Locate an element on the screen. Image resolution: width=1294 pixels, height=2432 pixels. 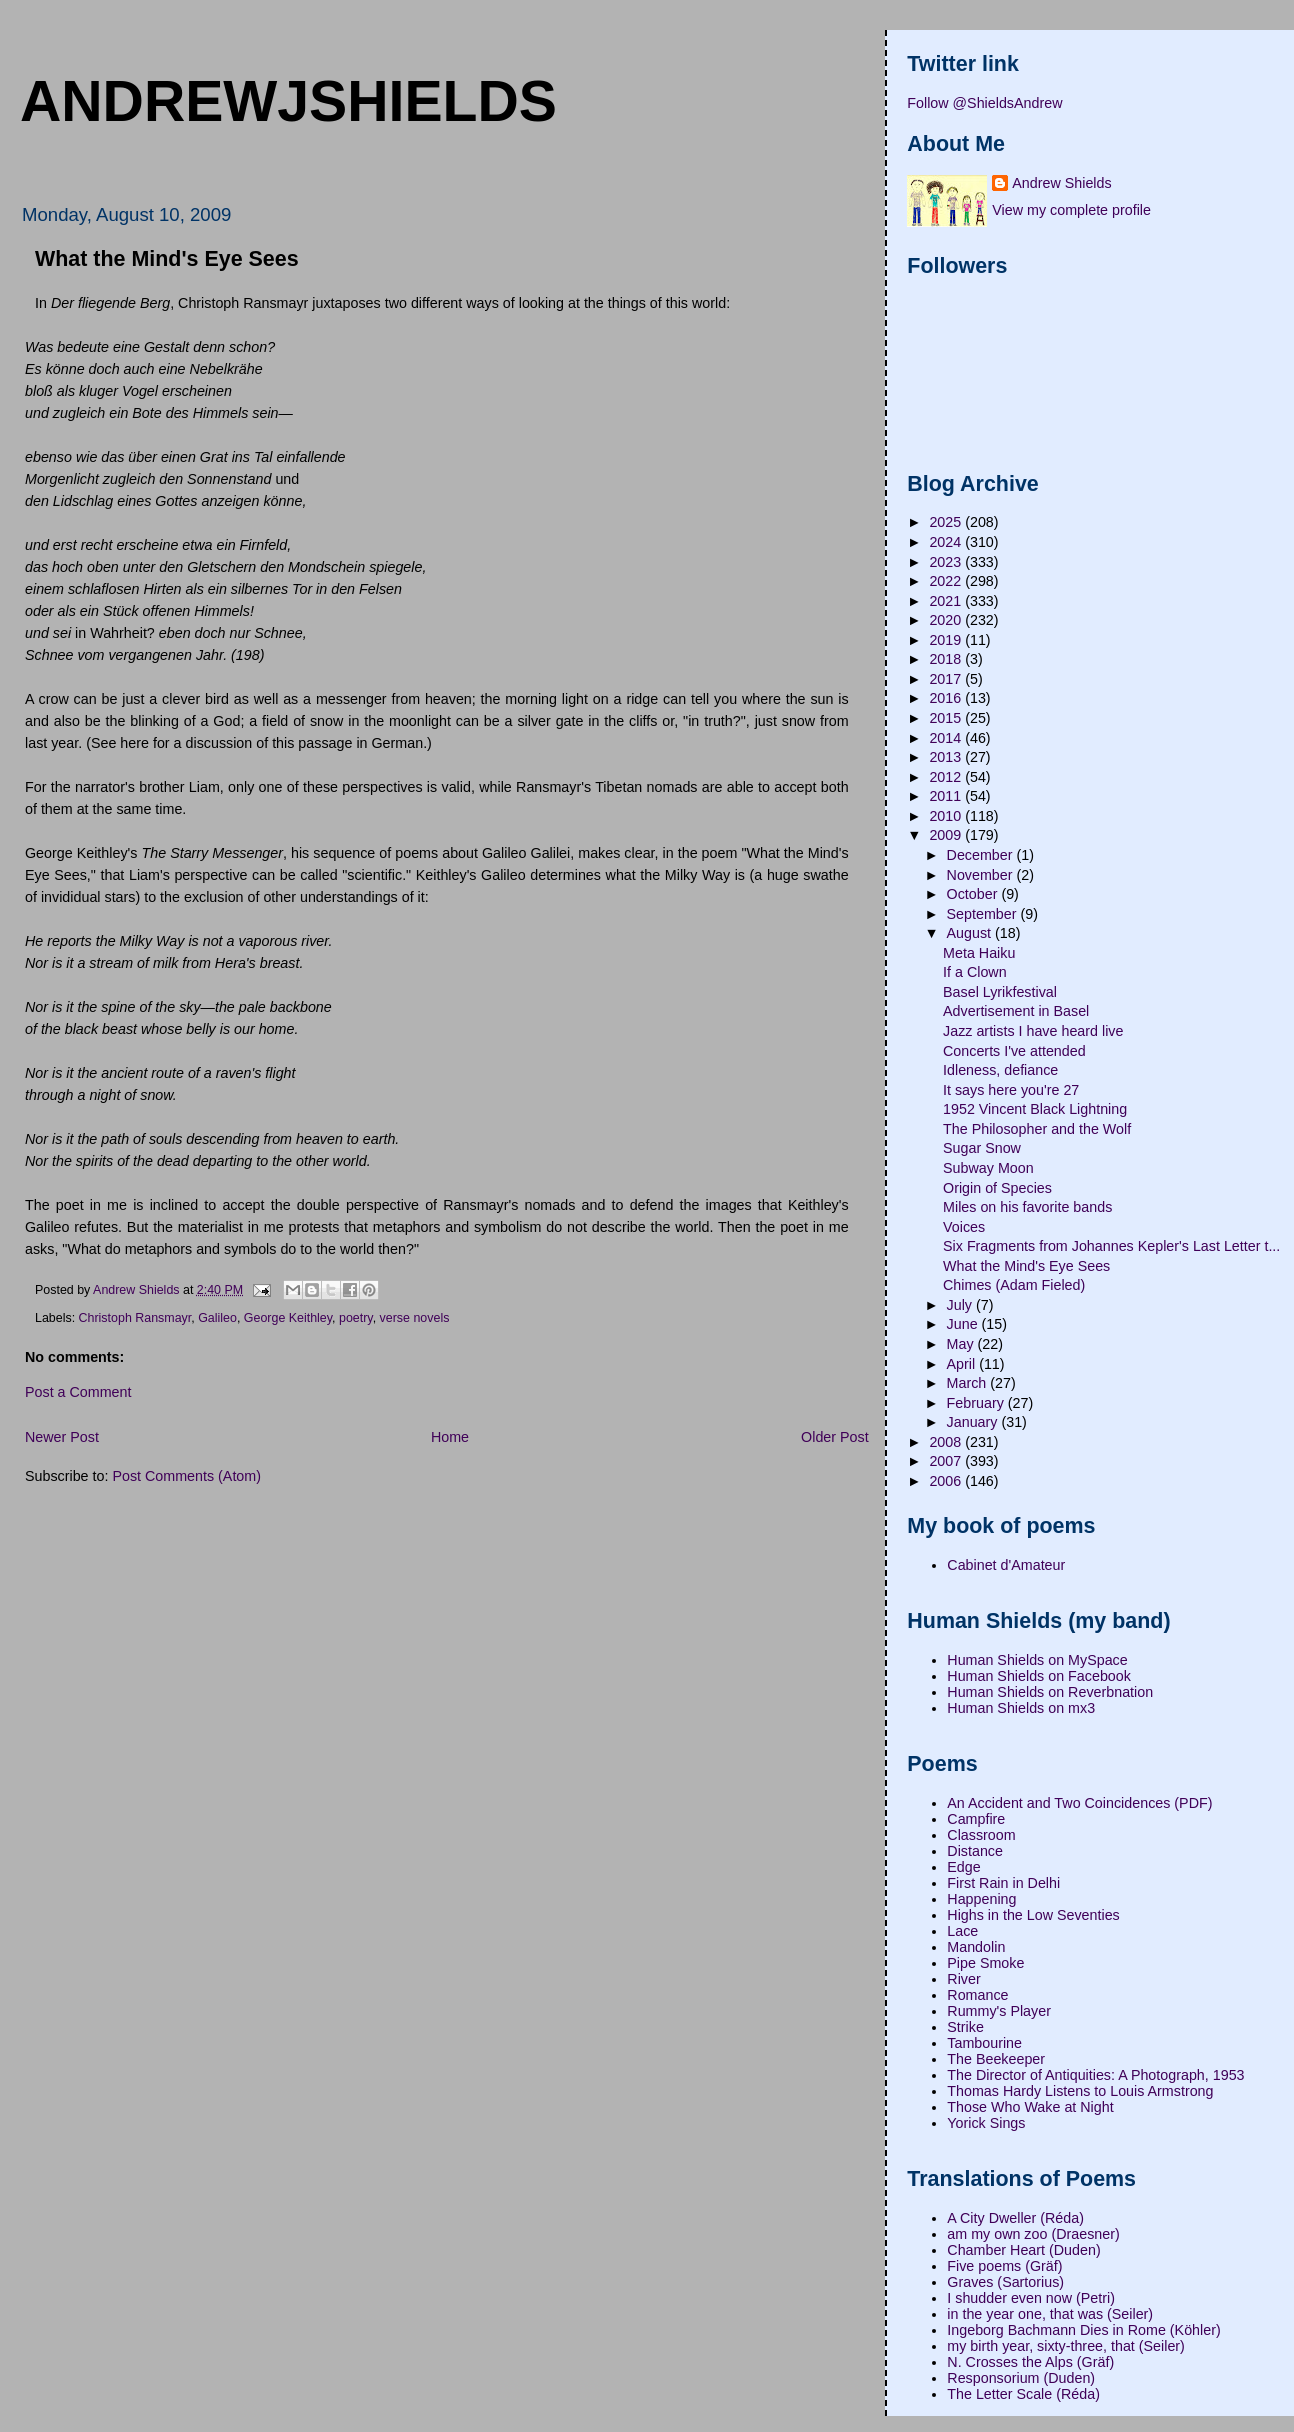
2023 is located at coordinates (947, 562).